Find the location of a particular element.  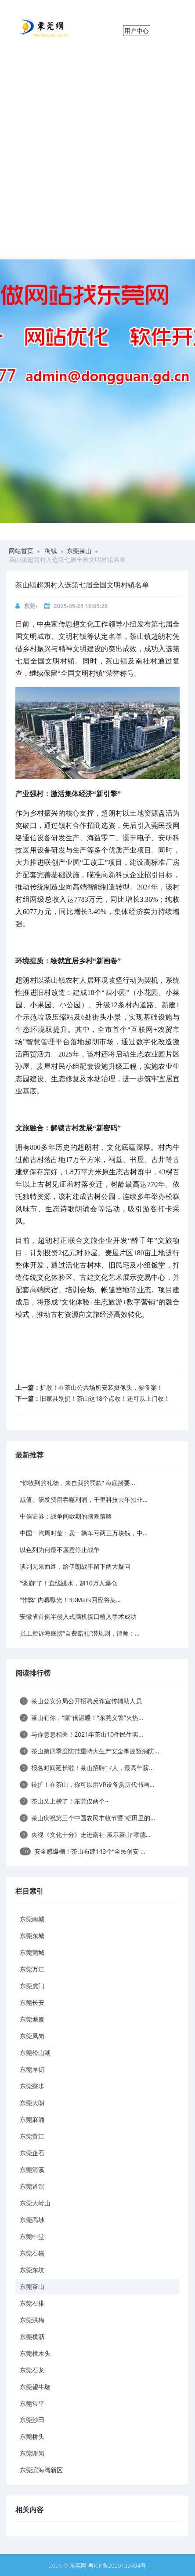

东莞沙田 is located at coordinates (32, 2420).